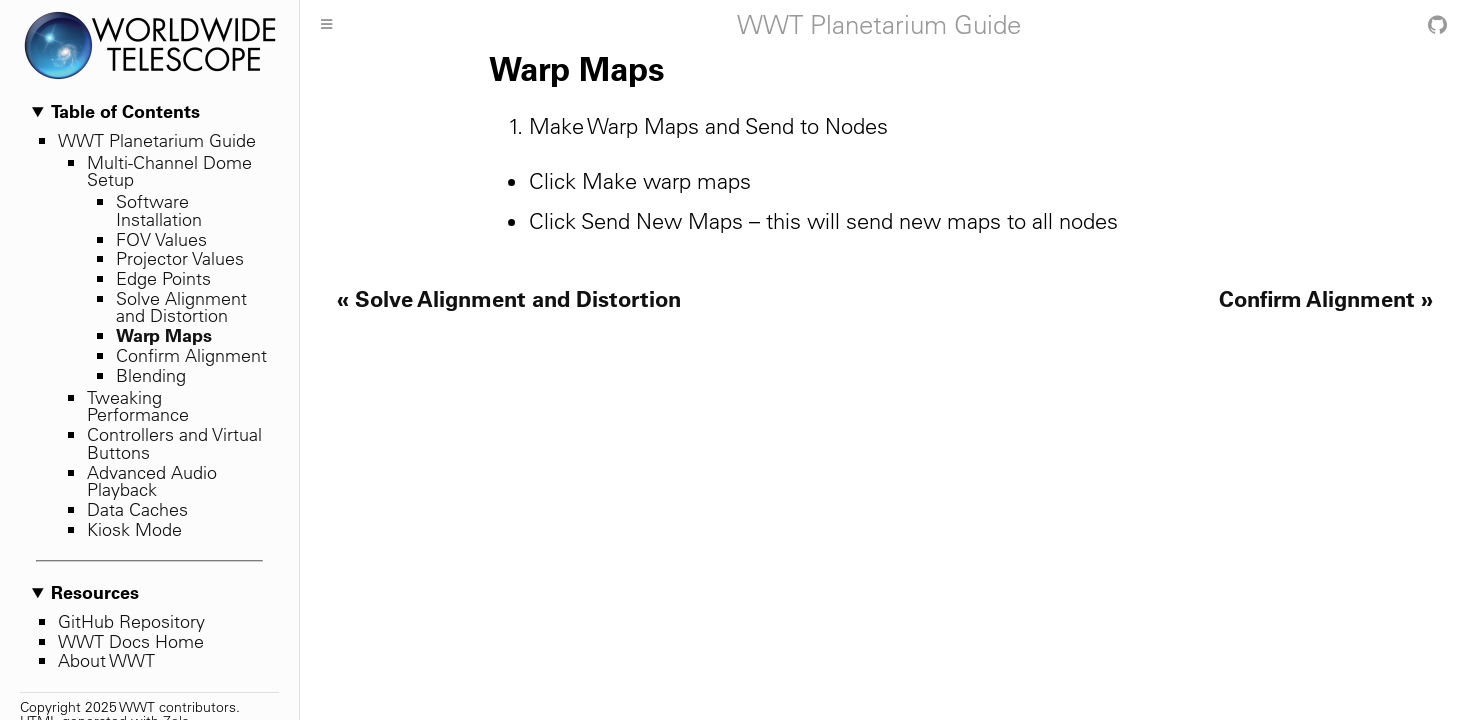 Image resolution: width=1470 pixels, height=720 pixels. What do you see at coordinates (169, 171) in the screenshot?
I see `Multi-Channel Dome Setup` at bounding box center [169, 171].